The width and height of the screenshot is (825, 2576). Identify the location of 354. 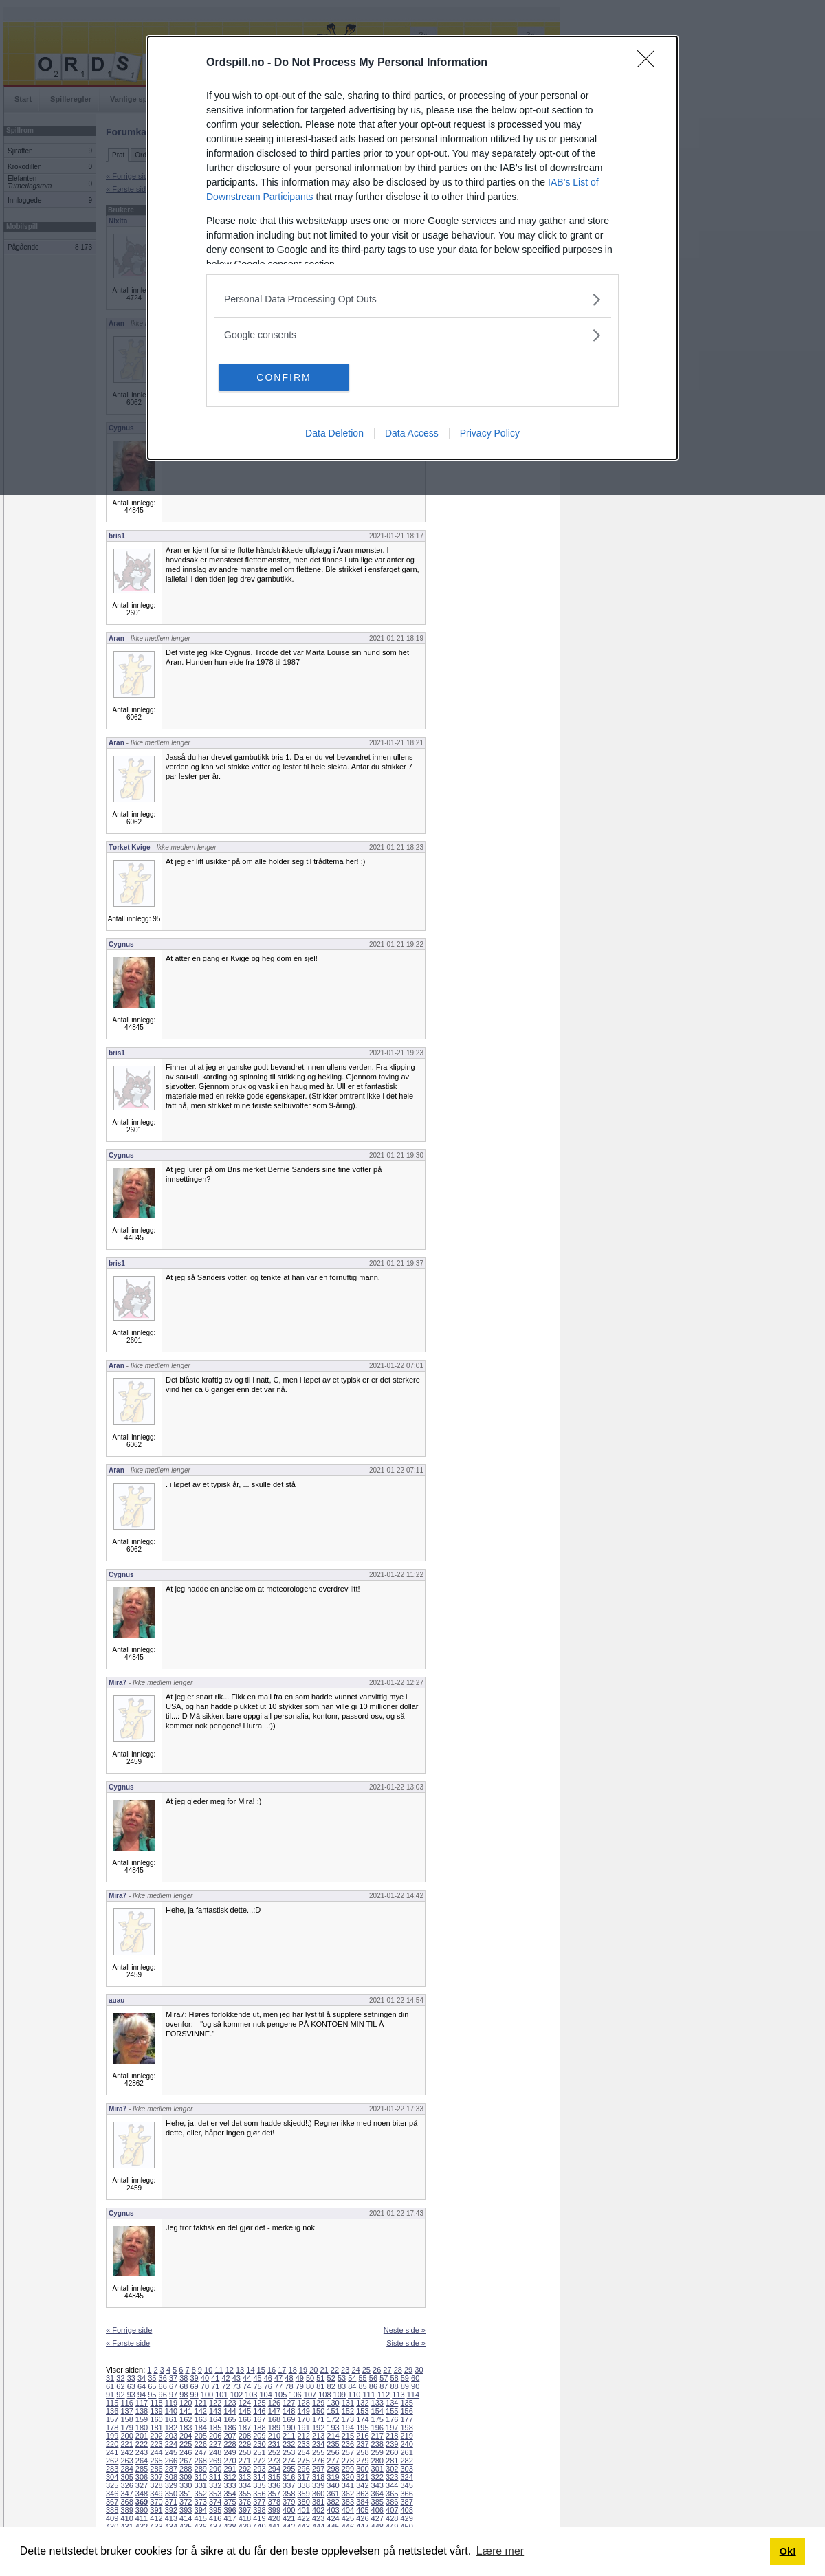
(229, 2493).